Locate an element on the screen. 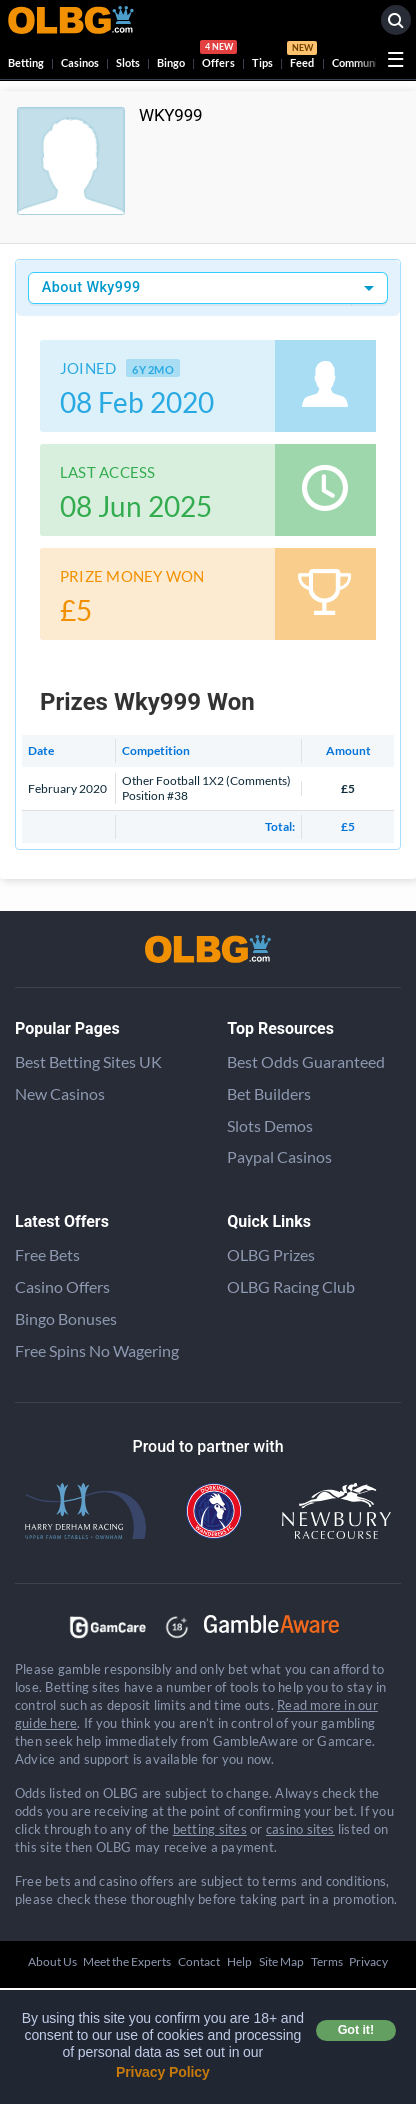 The image size is (416, 2104). Casino Offers is located at coordinates (62, 1286).